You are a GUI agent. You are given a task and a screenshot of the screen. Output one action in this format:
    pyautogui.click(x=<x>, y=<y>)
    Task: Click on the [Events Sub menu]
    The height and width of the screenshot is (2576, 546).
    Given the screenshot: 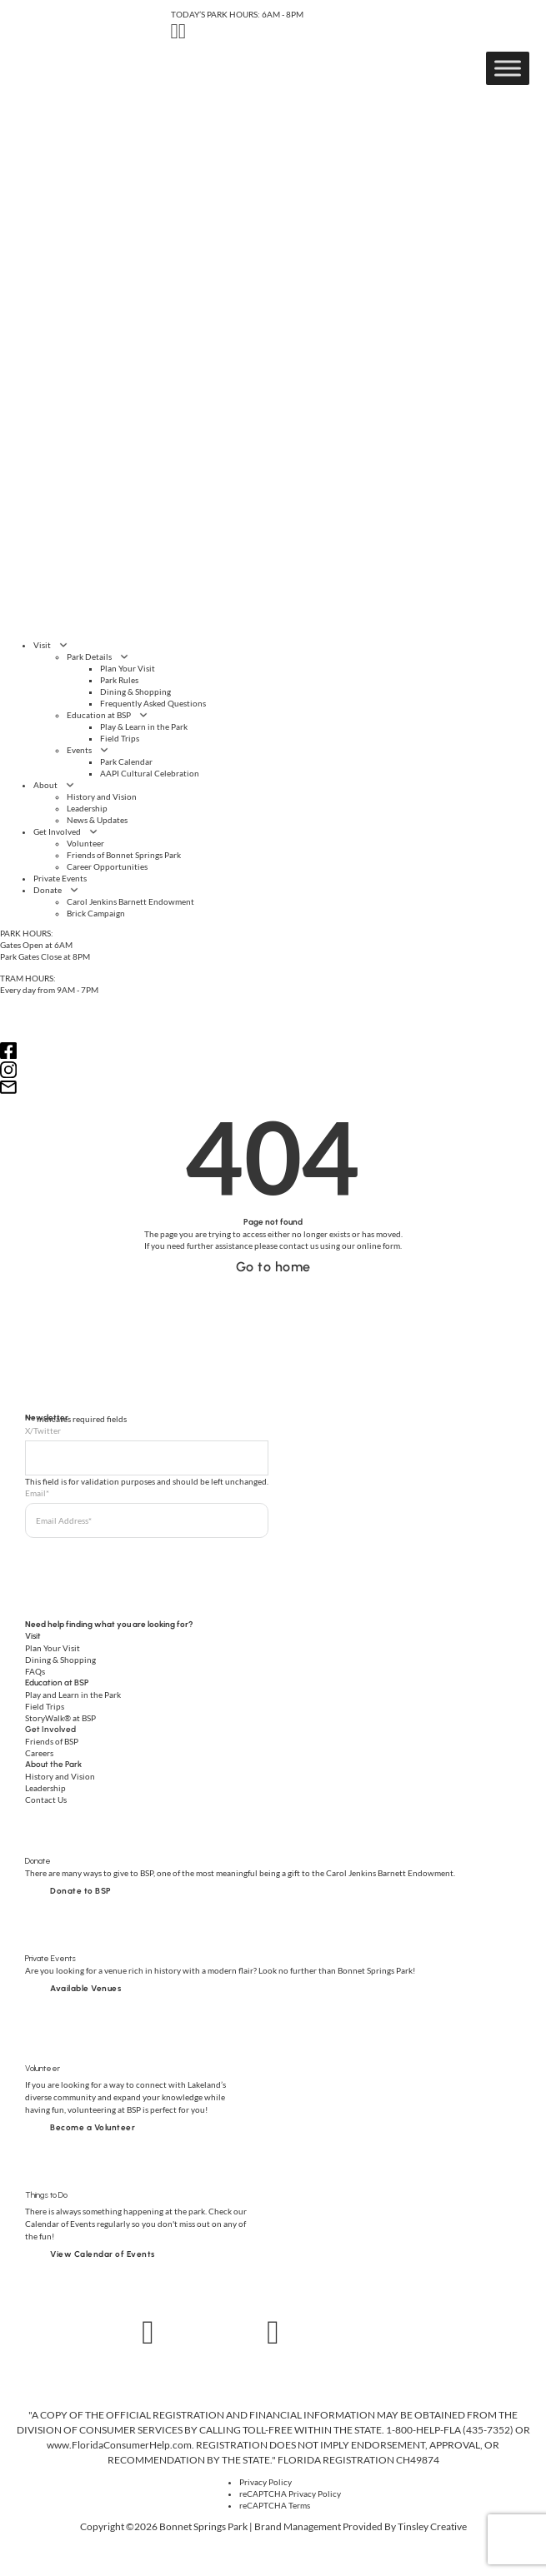 What is the action you would take?
    pyautogui.click(x=104, y=750)
    